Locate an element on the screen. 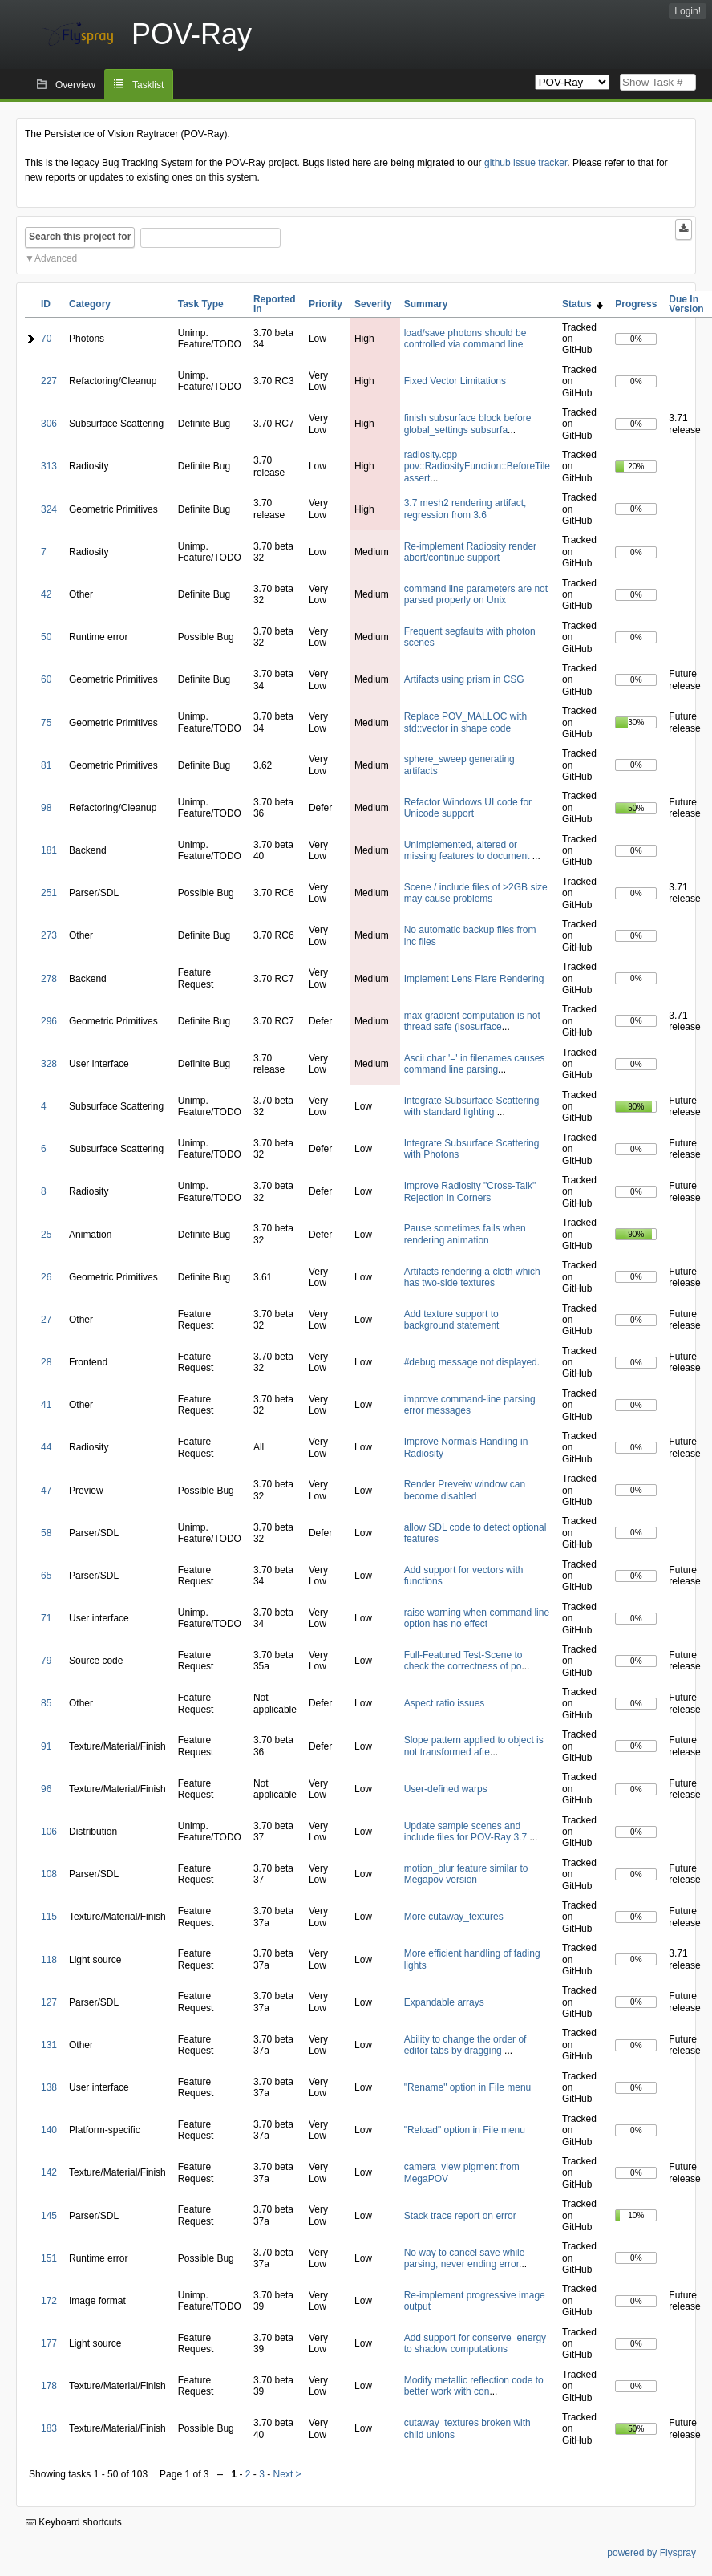 This screenshot has width=712, height=2576. github issue tracker is located at coordinates (525, 162).